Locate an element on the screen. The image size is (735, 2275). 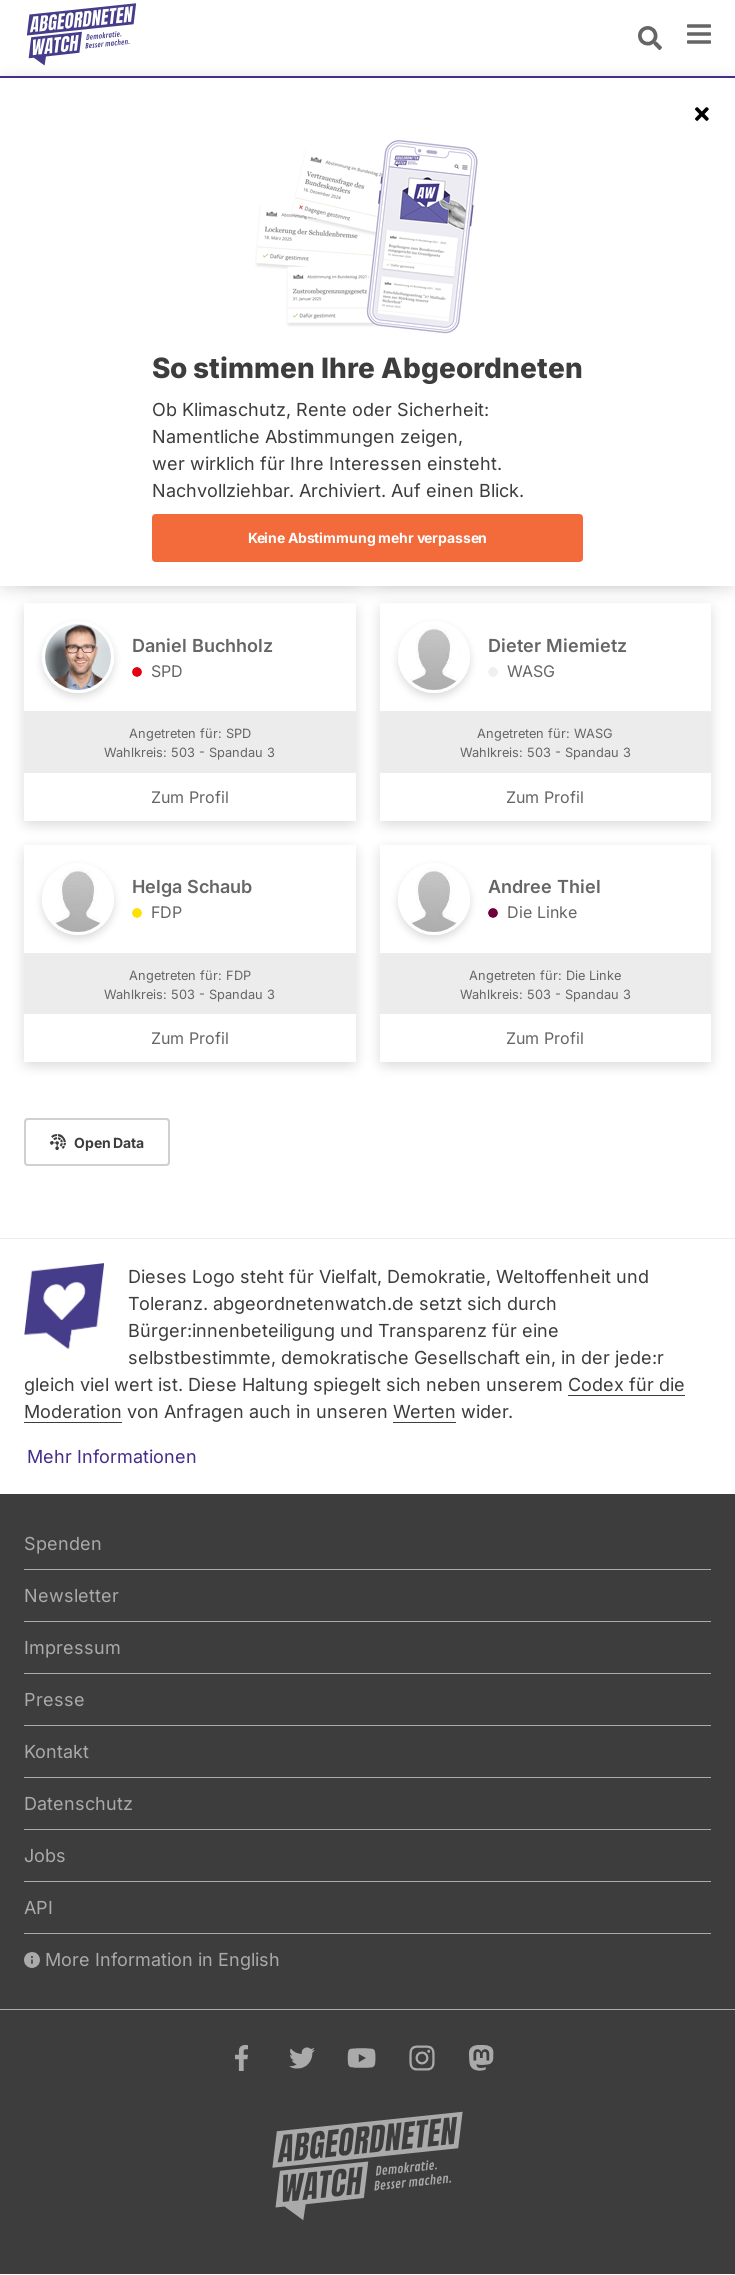
More Information in English is located at coordinates (152, 1959).